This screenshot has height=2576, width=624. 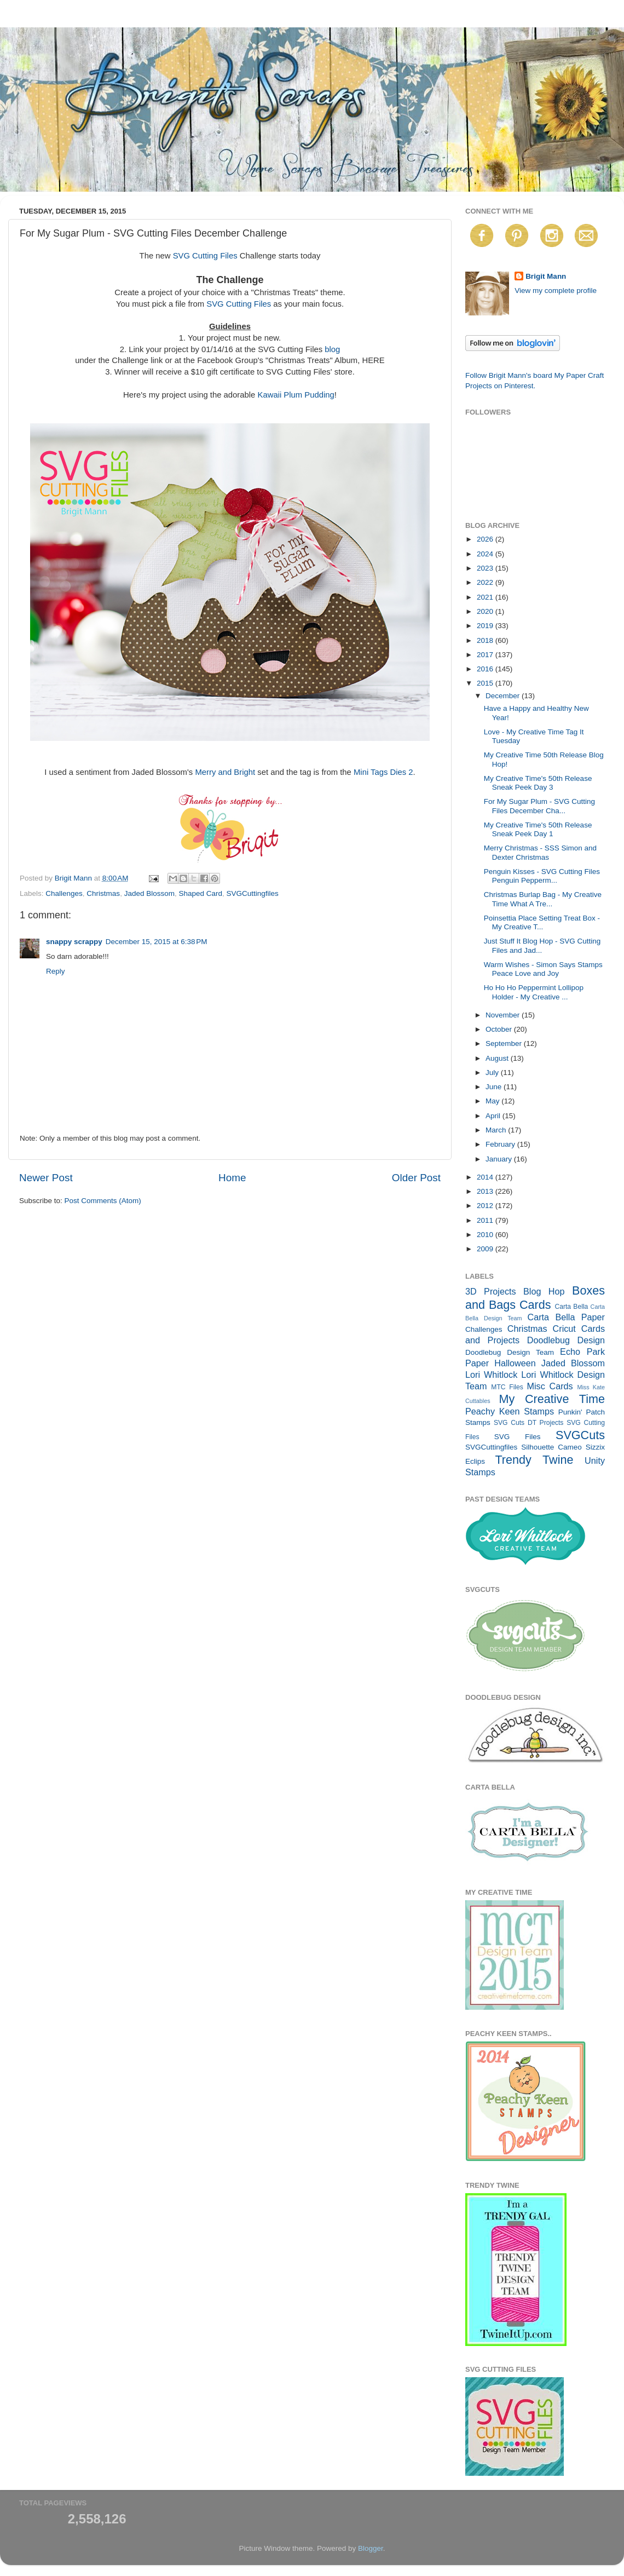 I want to click on Merry and Bright, so click(x=225, y=772).